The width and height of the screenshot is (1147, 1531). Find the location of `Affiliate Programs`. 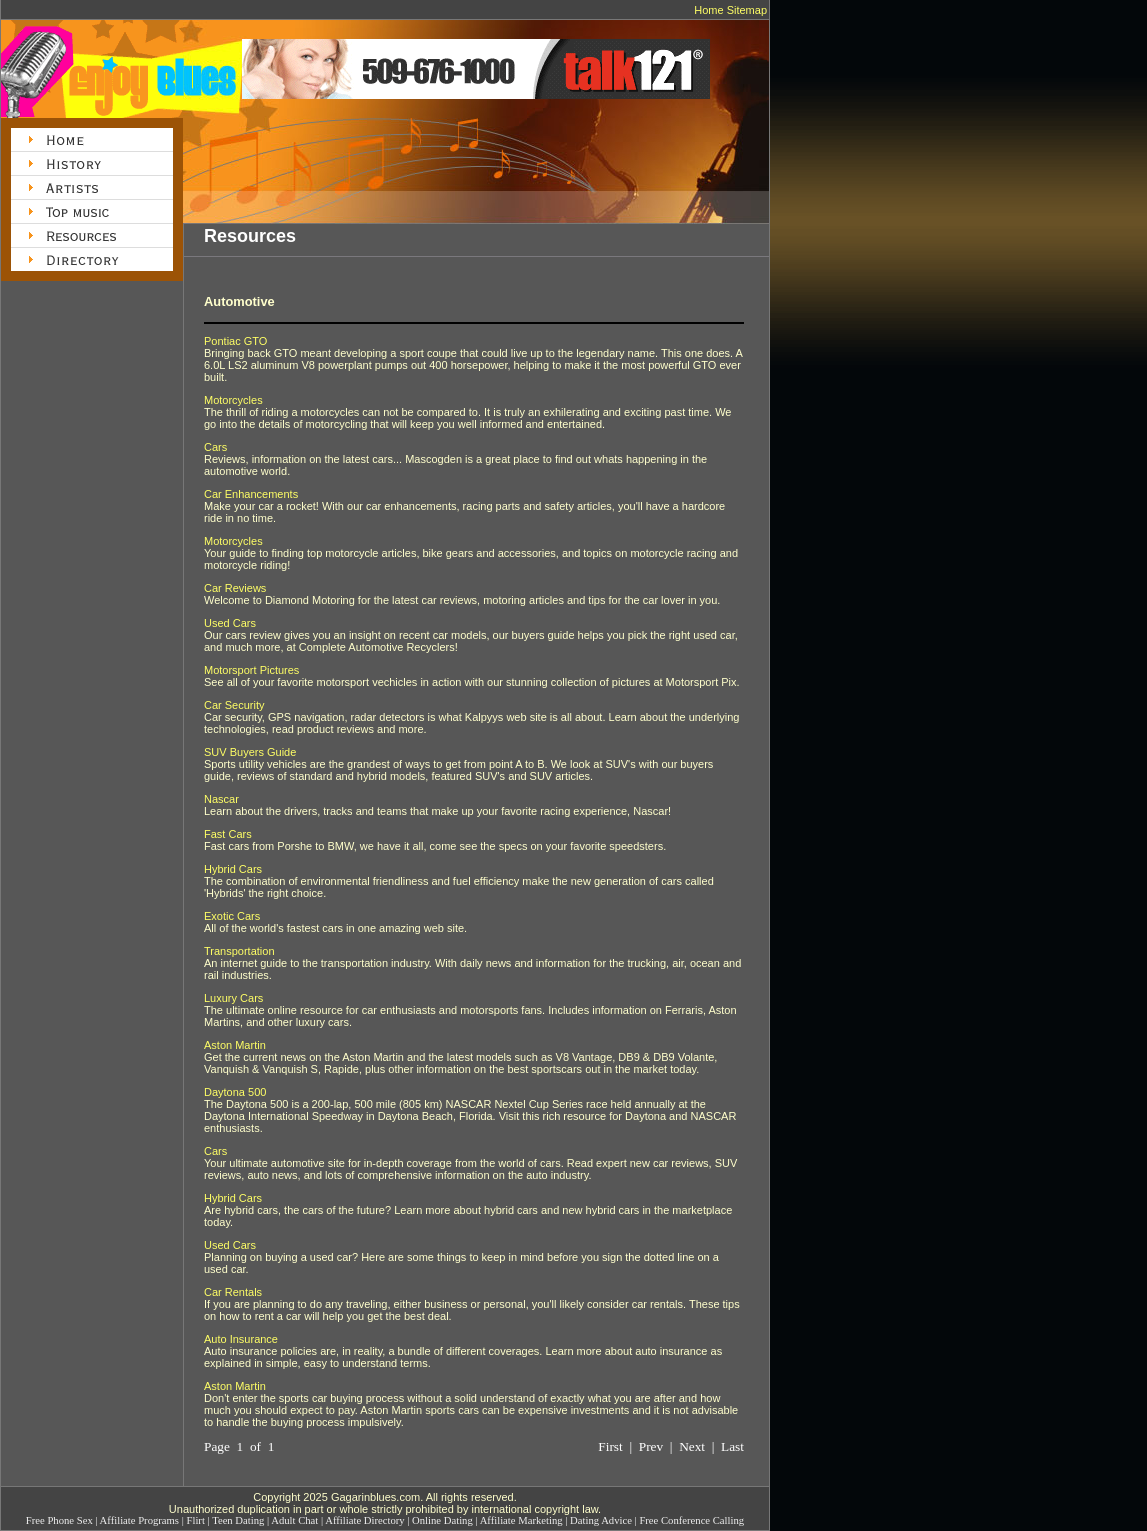

Affiliate Programs is located at coordinates (139, 1520).